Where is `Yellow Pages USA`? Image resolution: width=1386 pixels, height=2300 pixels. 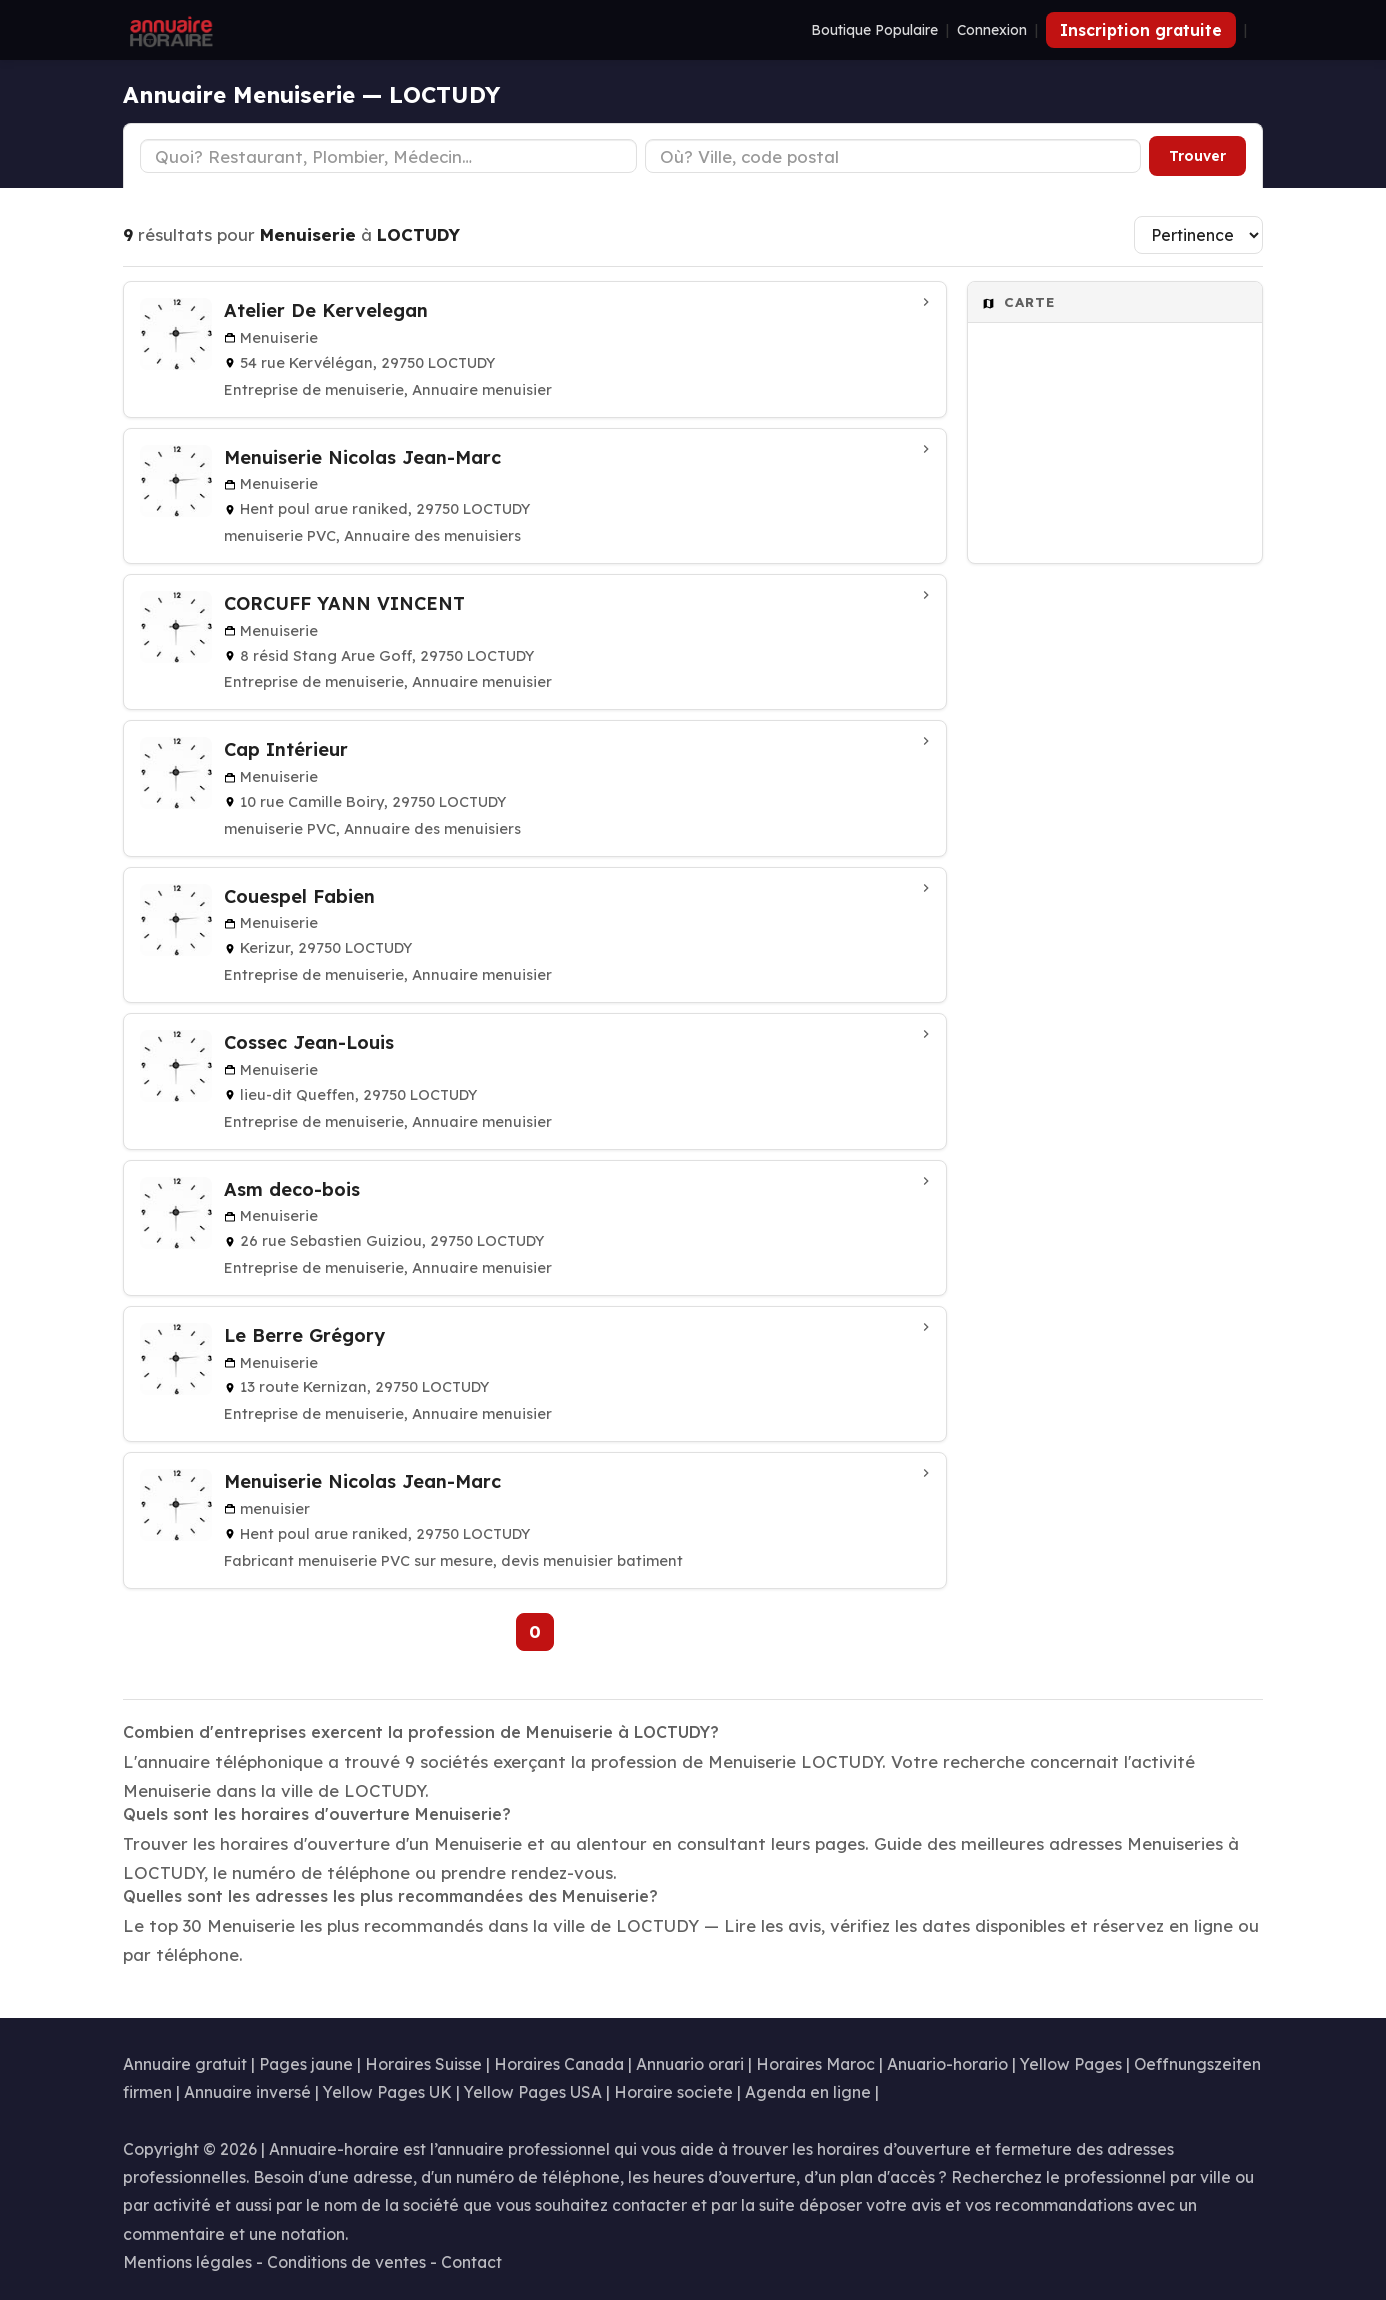
Yellow Pages USA is located at coordinates (533, 2092).